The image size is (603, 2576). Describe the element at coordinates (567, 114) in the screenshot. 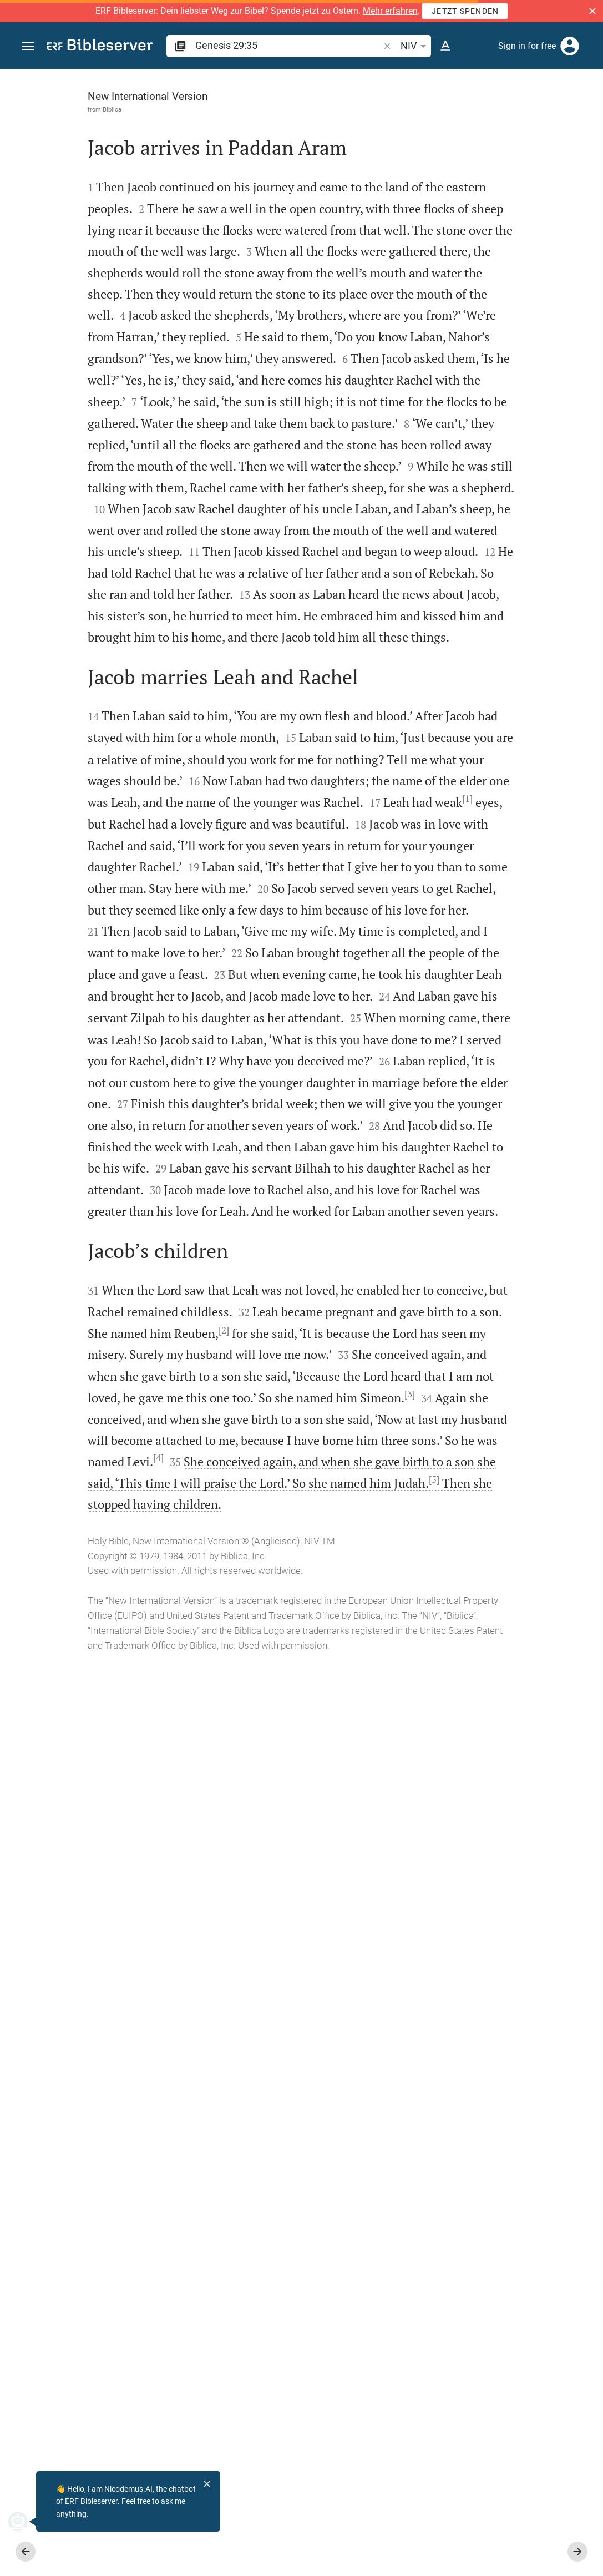

I see `[Open Sidebar settings]` at that location.